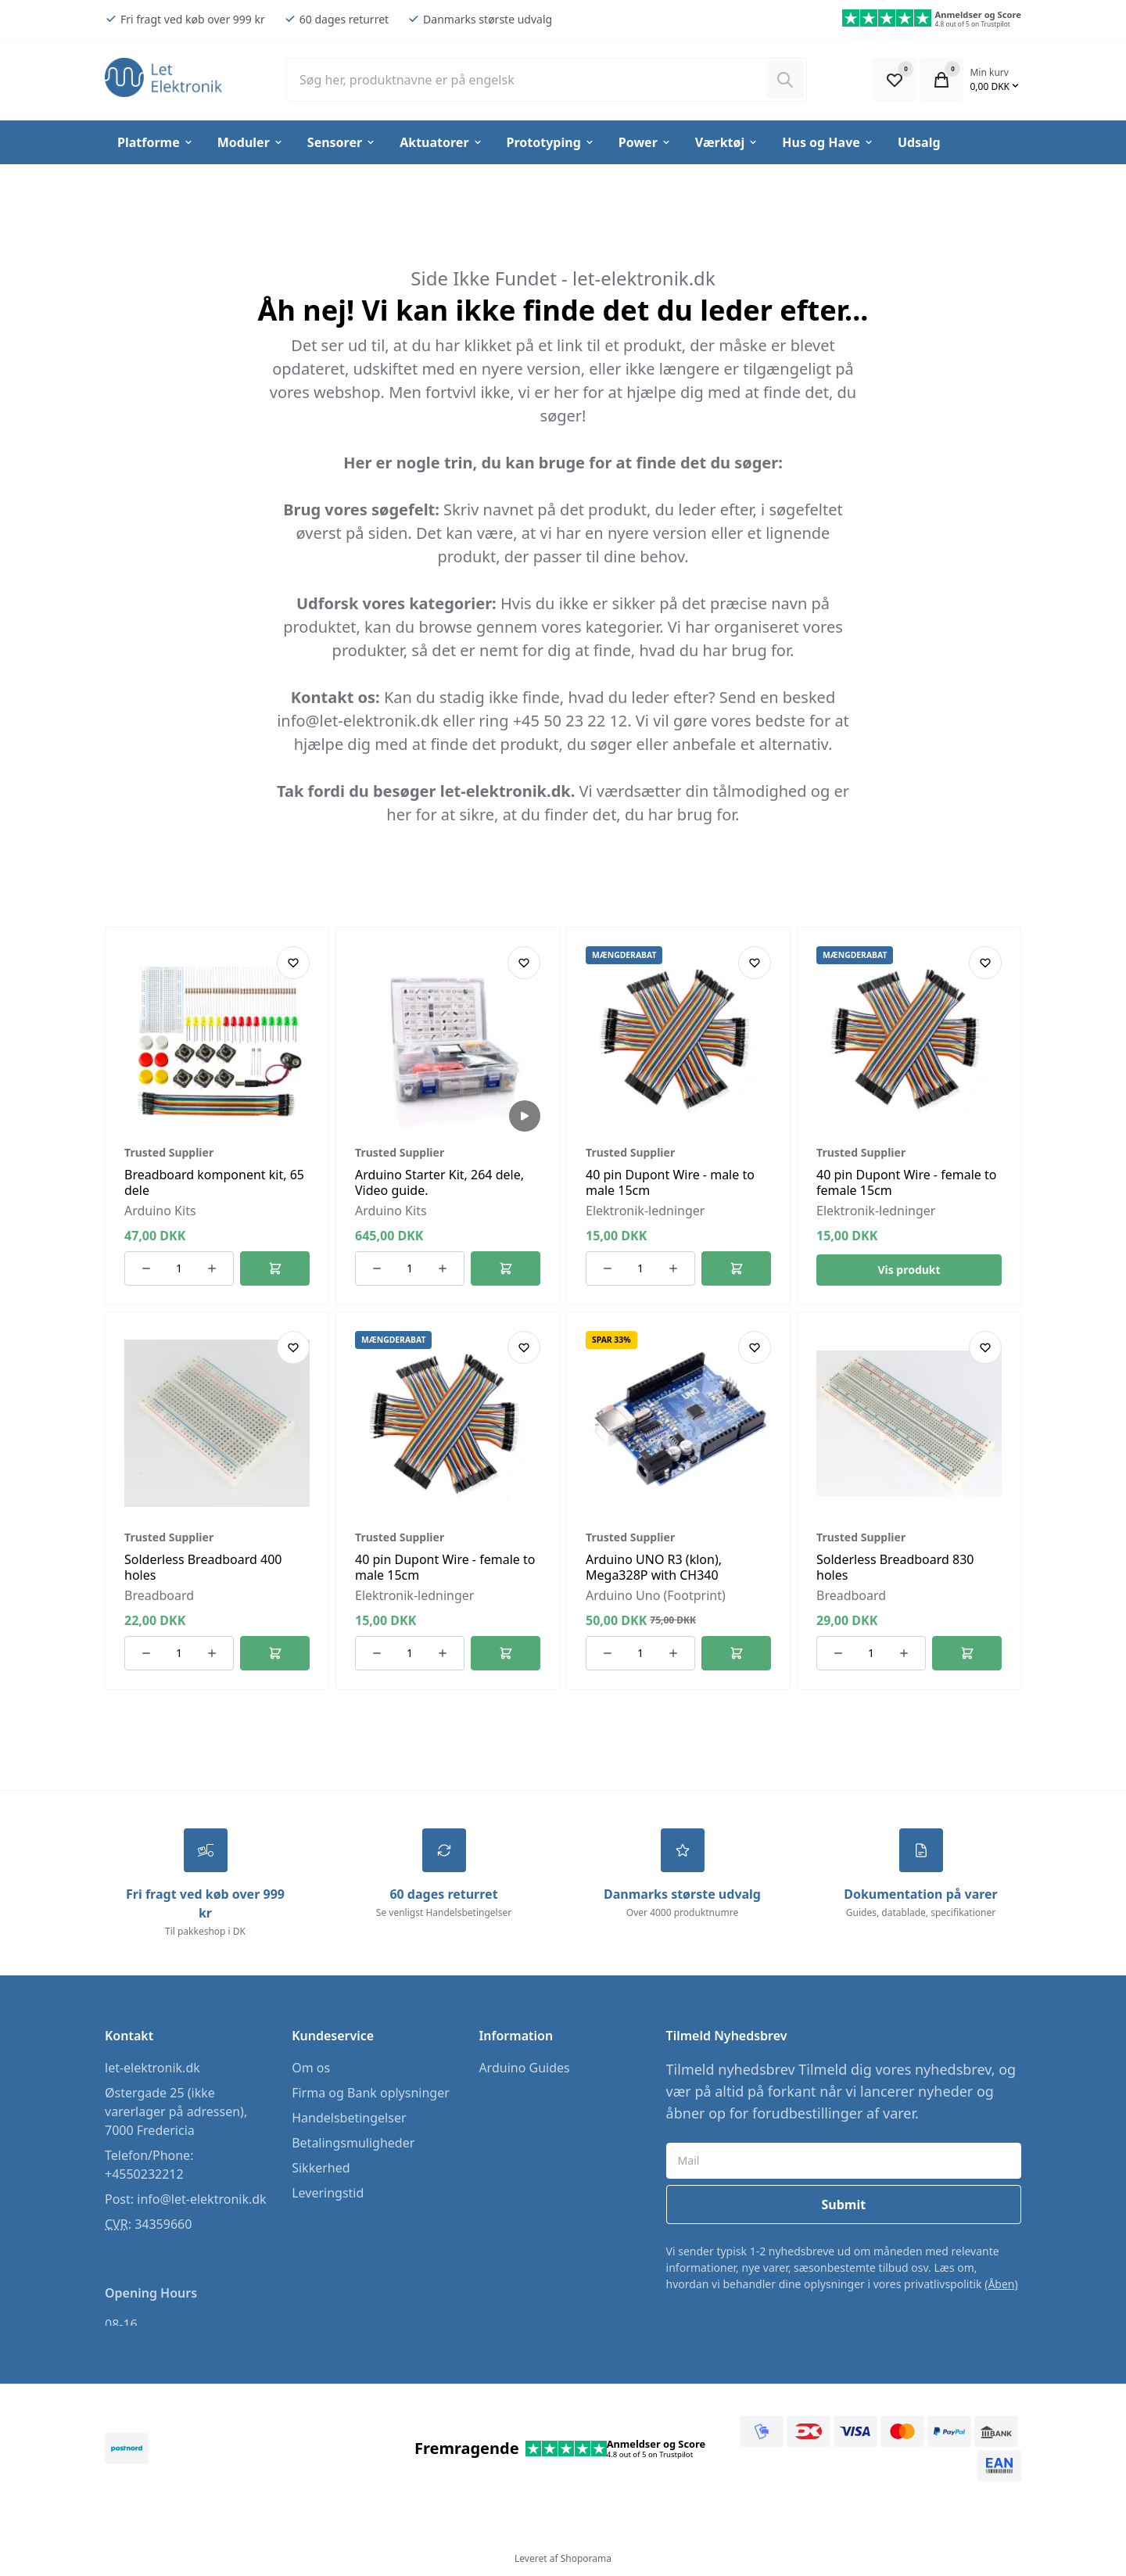 This screenshot has width=1126, height=2576. I want to click on Betalingsmuligheder, so click(353, 2145).